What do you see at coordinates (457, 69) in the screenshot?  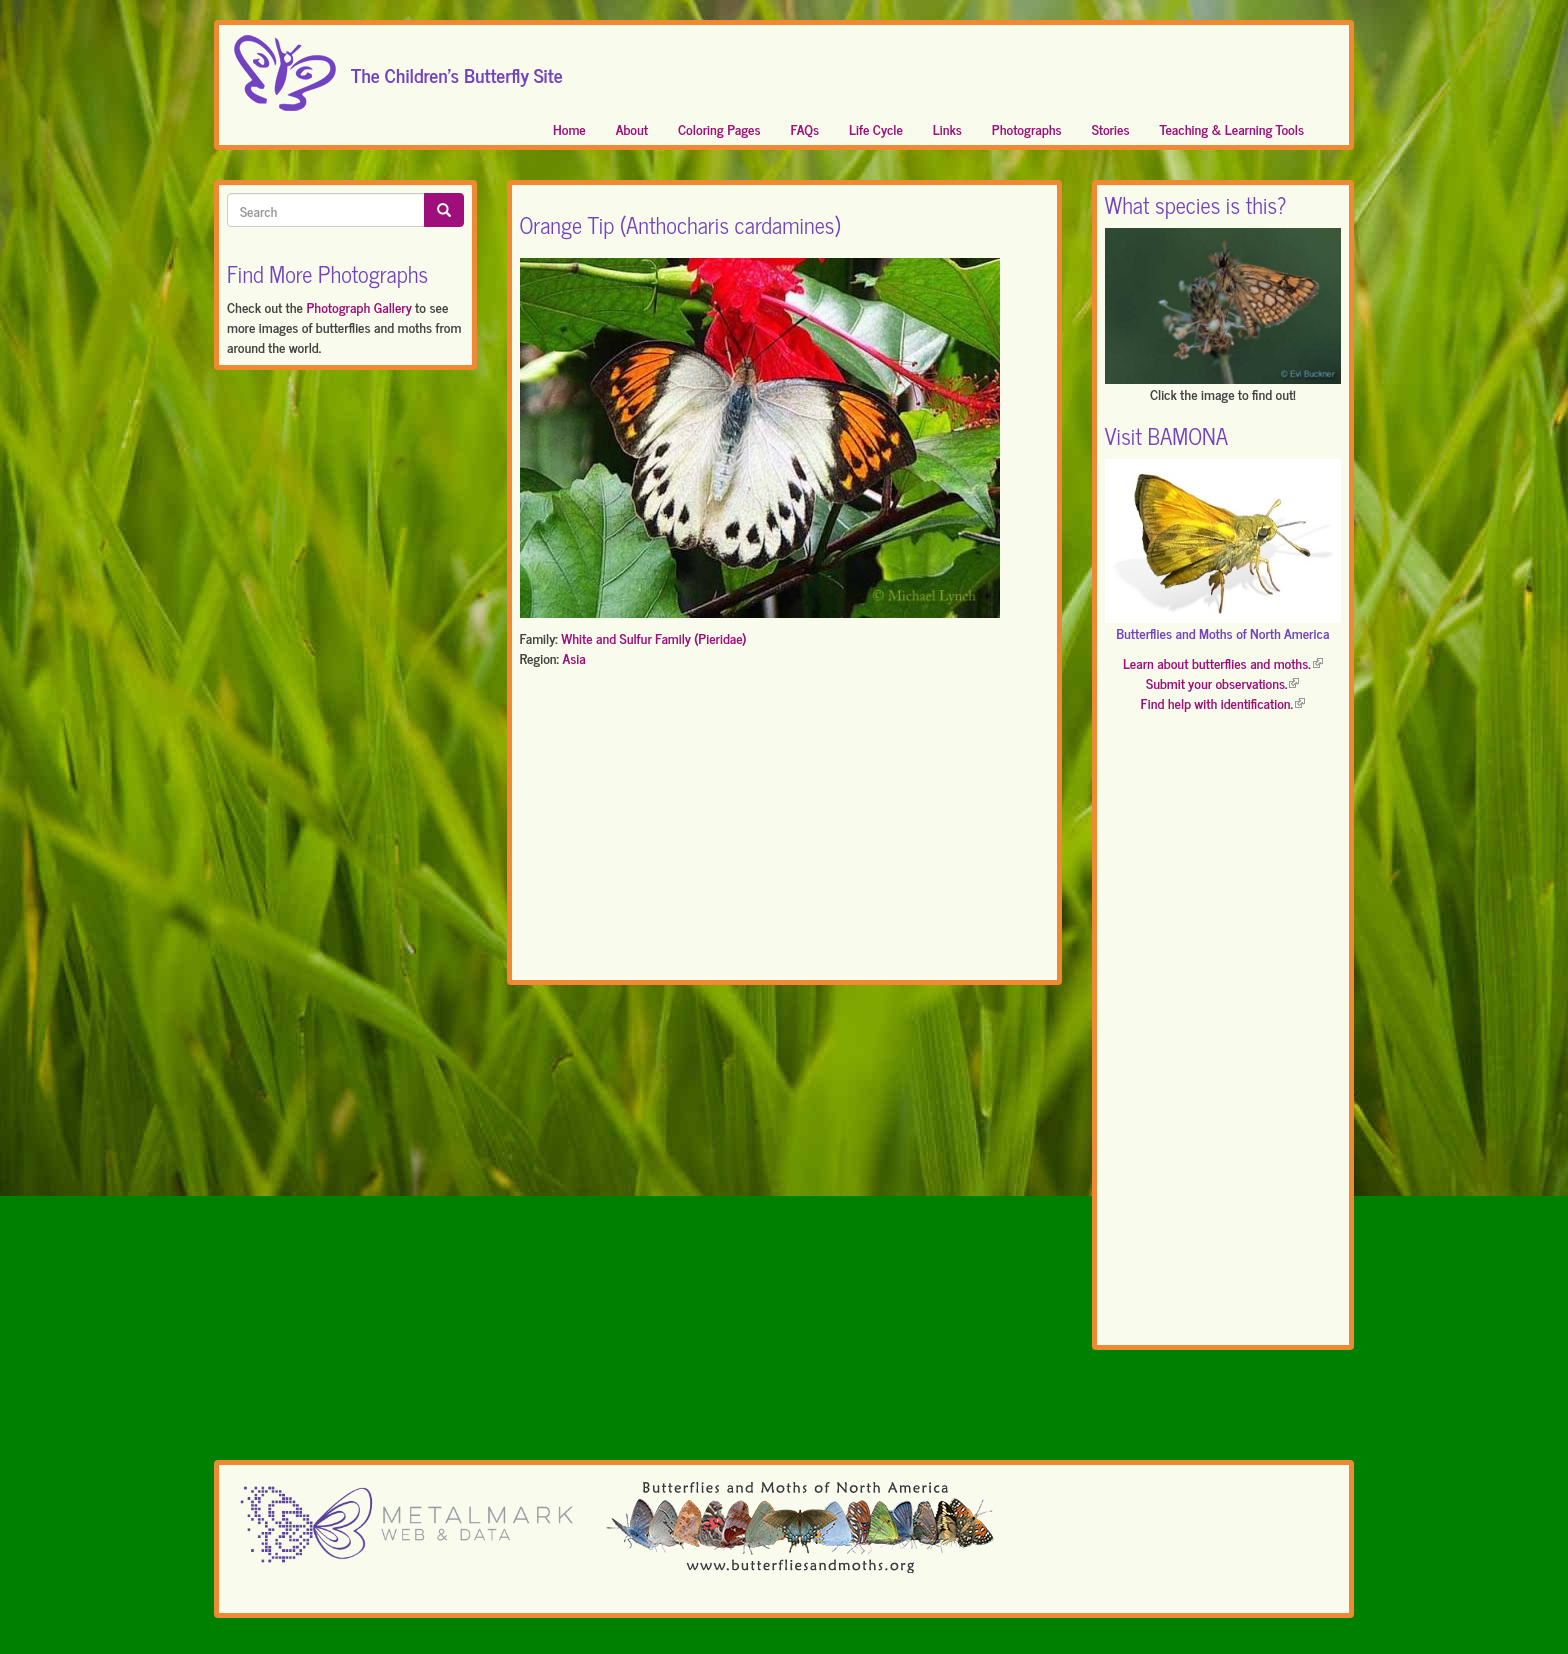 I see `The Children's Butterfly Site` at bounding box center [457, 69].